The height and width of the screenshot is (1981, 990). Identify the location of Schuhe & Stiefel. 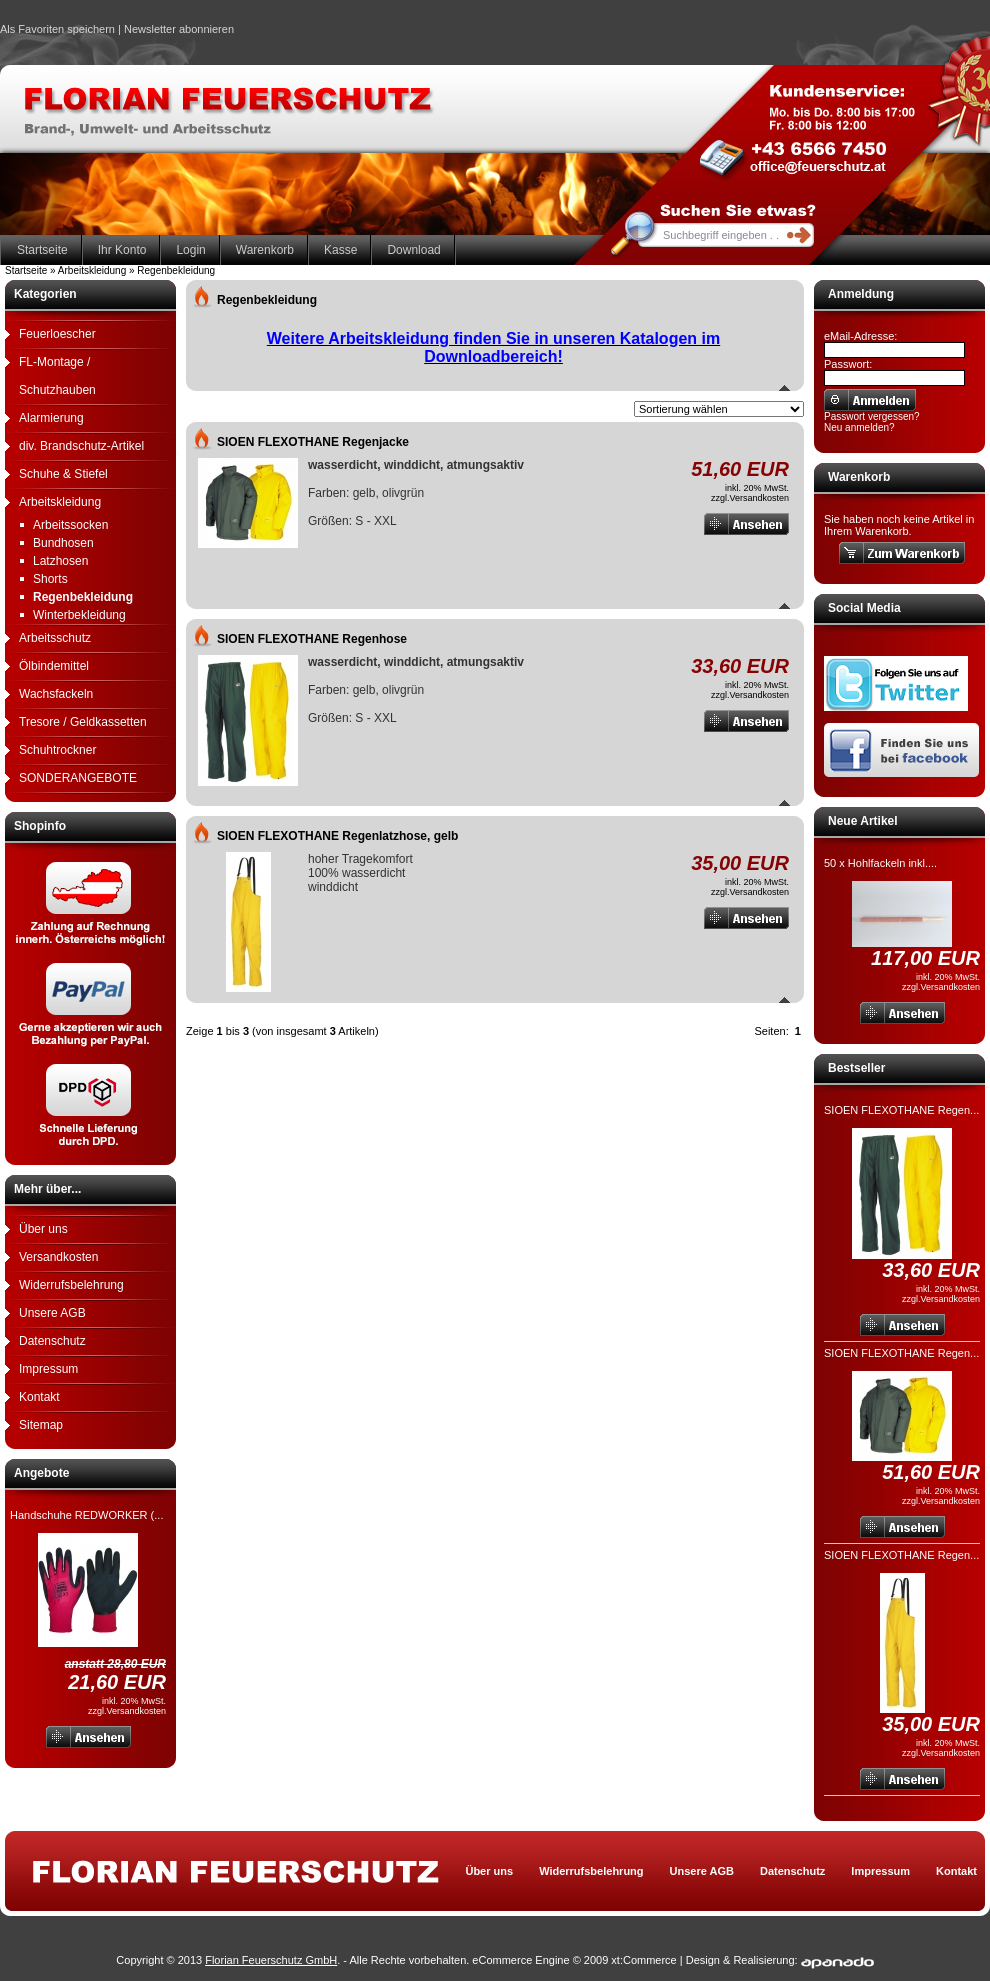
(63, 474).